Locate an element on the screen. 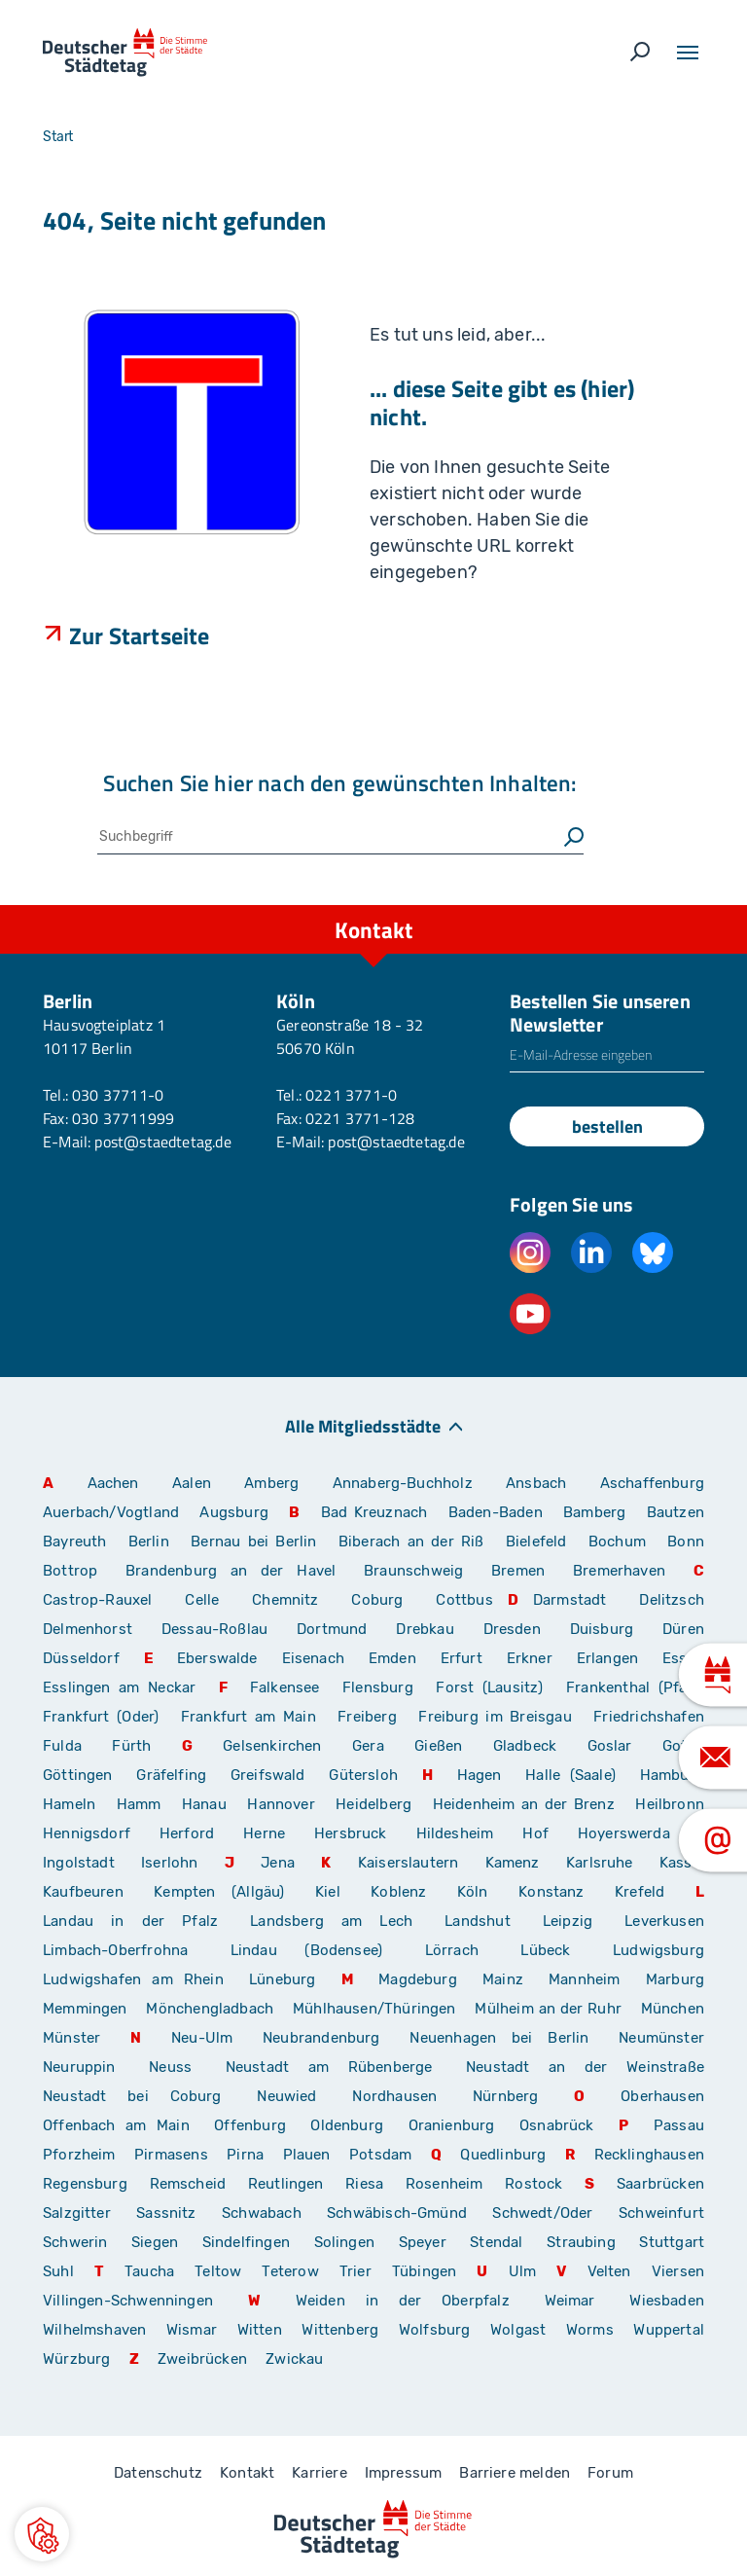 The height and width of the screenshot is (2576, 747). Berlin is located at coordinates (148, 1541).